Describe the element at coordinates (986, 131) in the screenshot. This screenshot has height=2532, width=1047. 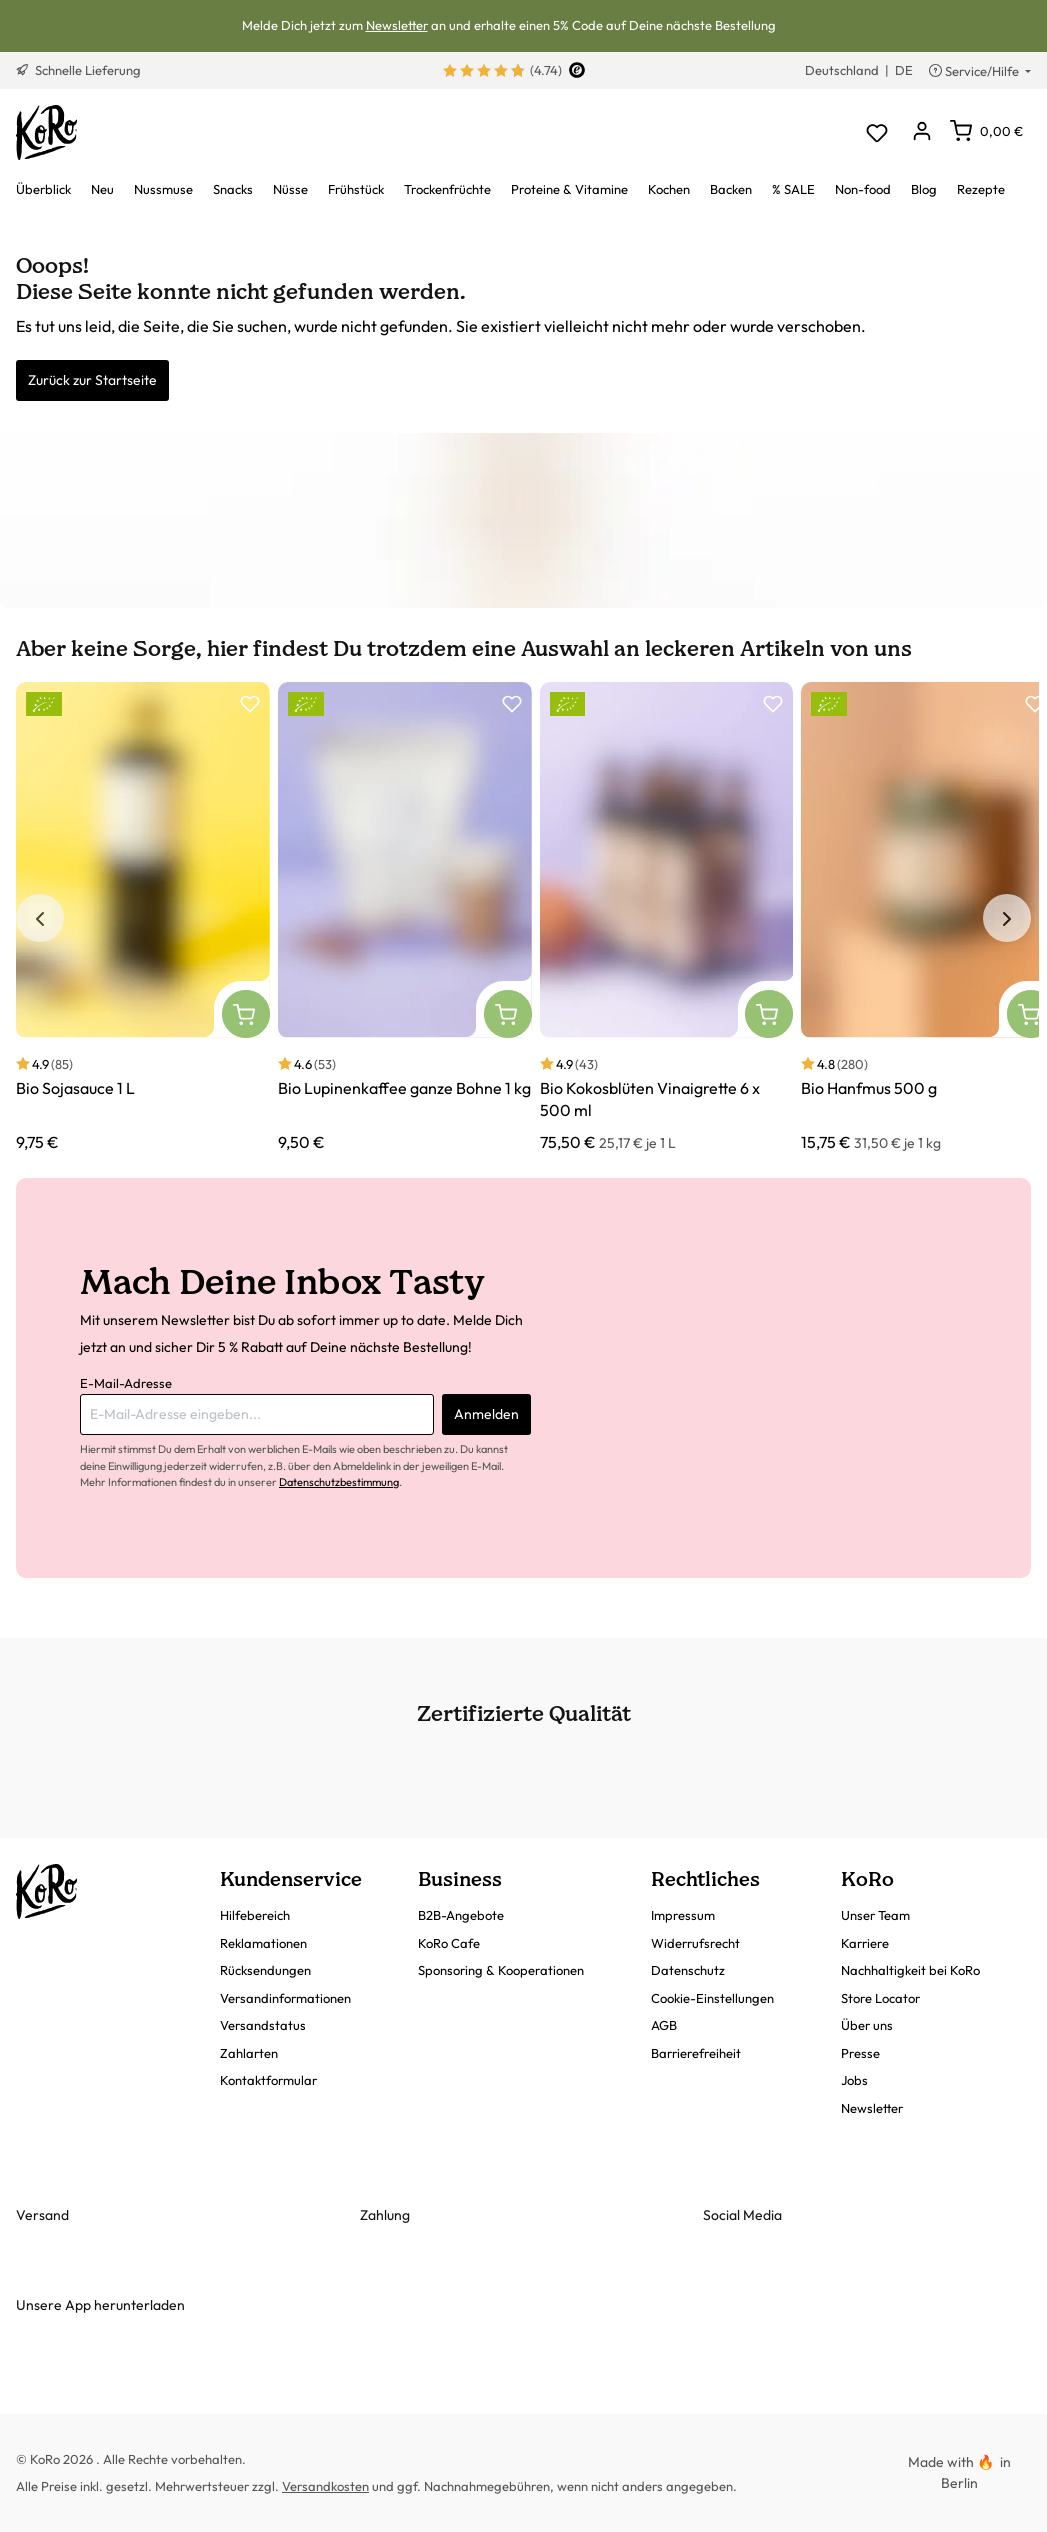
I see `[Warenkorb]` at that location.